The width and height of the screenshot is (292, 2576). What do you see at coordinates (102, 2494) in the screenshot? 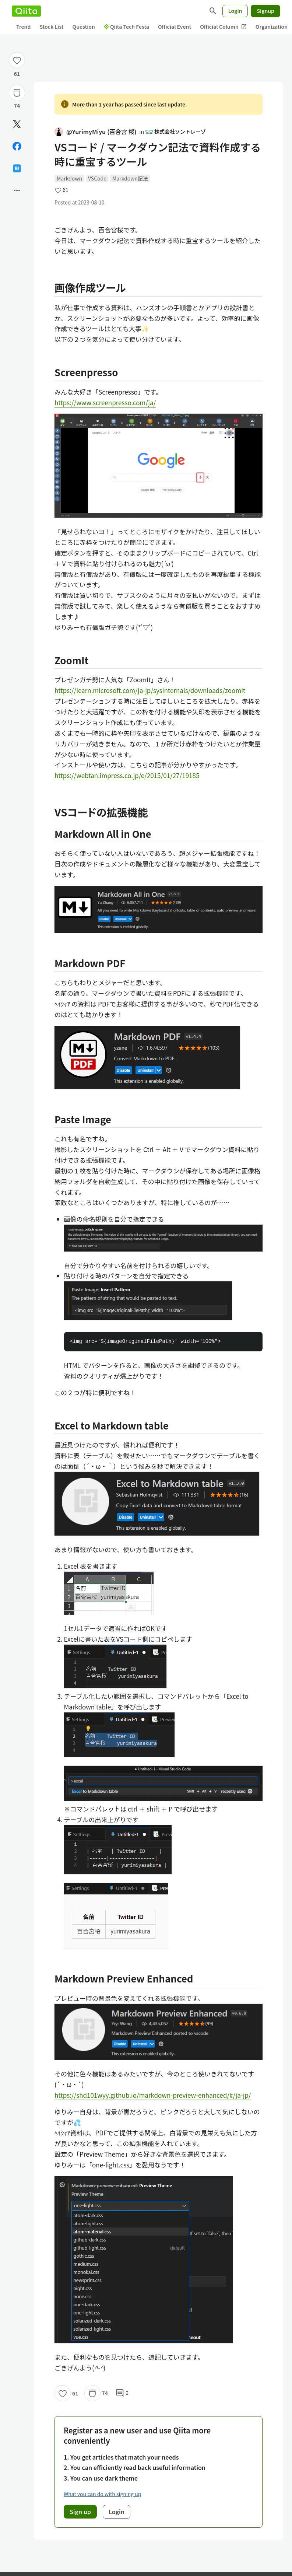
I see `What you can do with signing up` at bounding box center [102, 2494].